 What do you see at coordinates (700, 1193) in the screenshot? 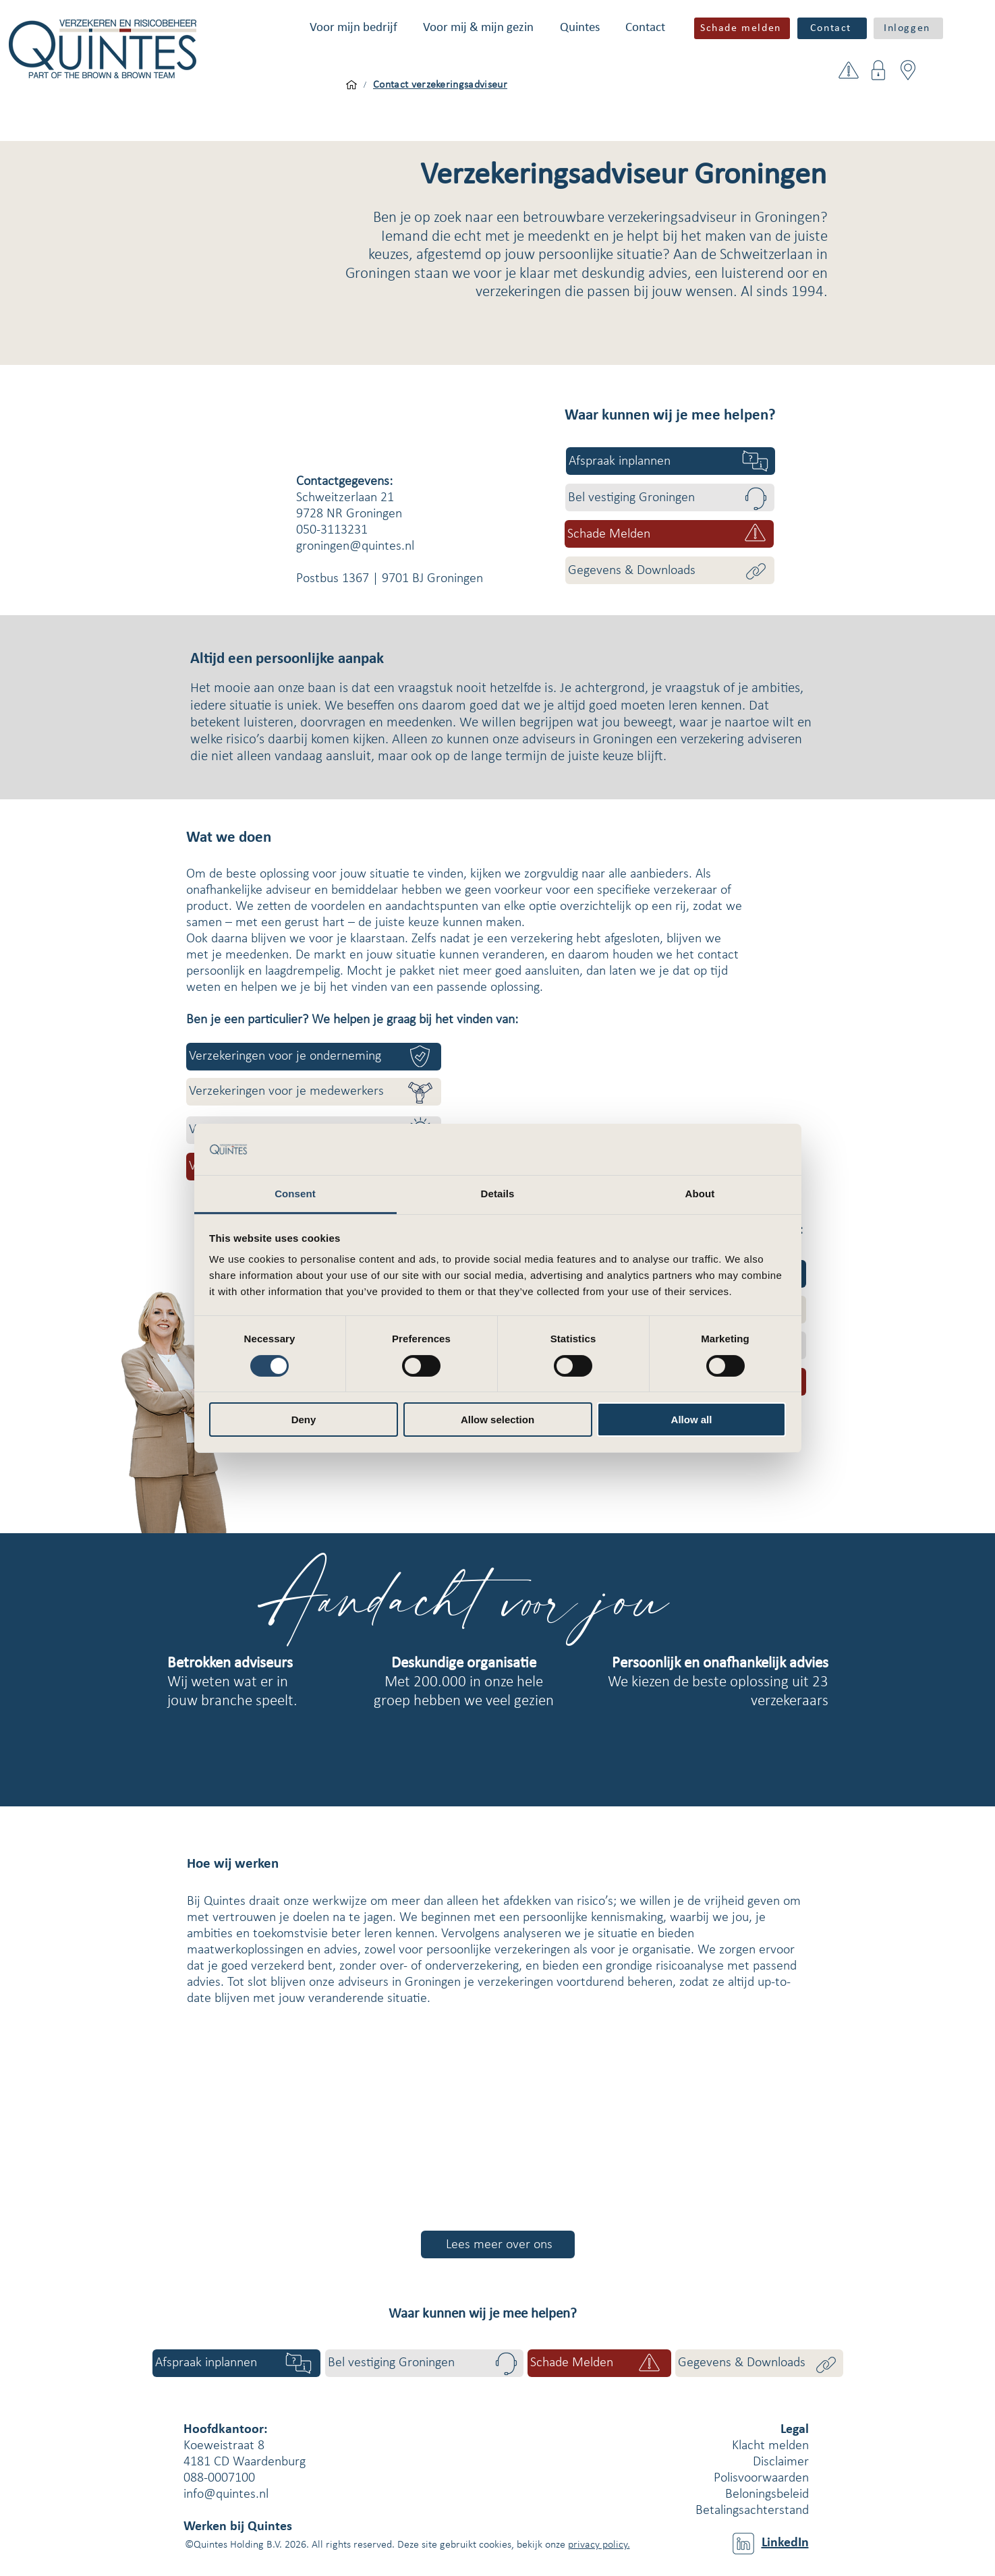
I see `About [tab]` at bounding box center [700, 1193].